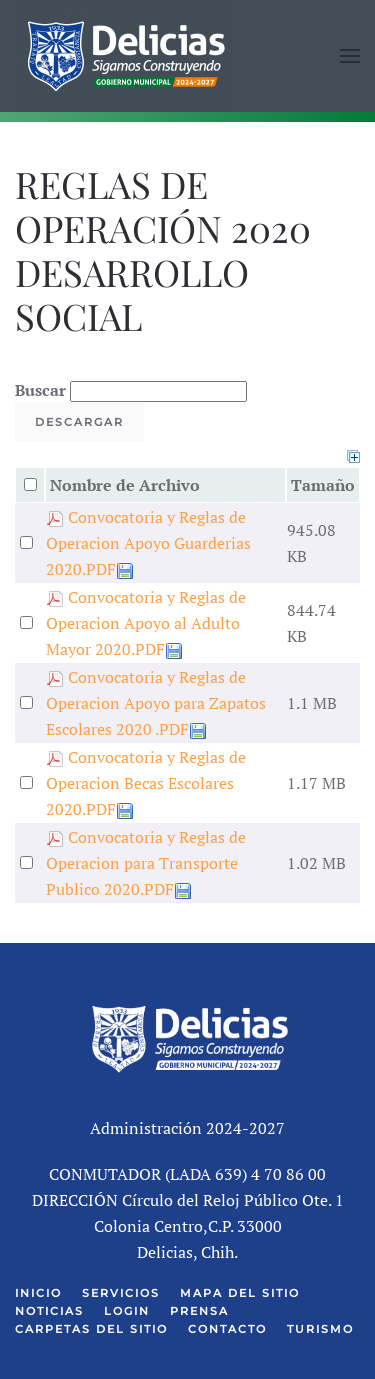  What do you see at coordinates (240, 1293) in the screenshot?
I see `Mapa del Sitio` at bounding box center [240, 1293].